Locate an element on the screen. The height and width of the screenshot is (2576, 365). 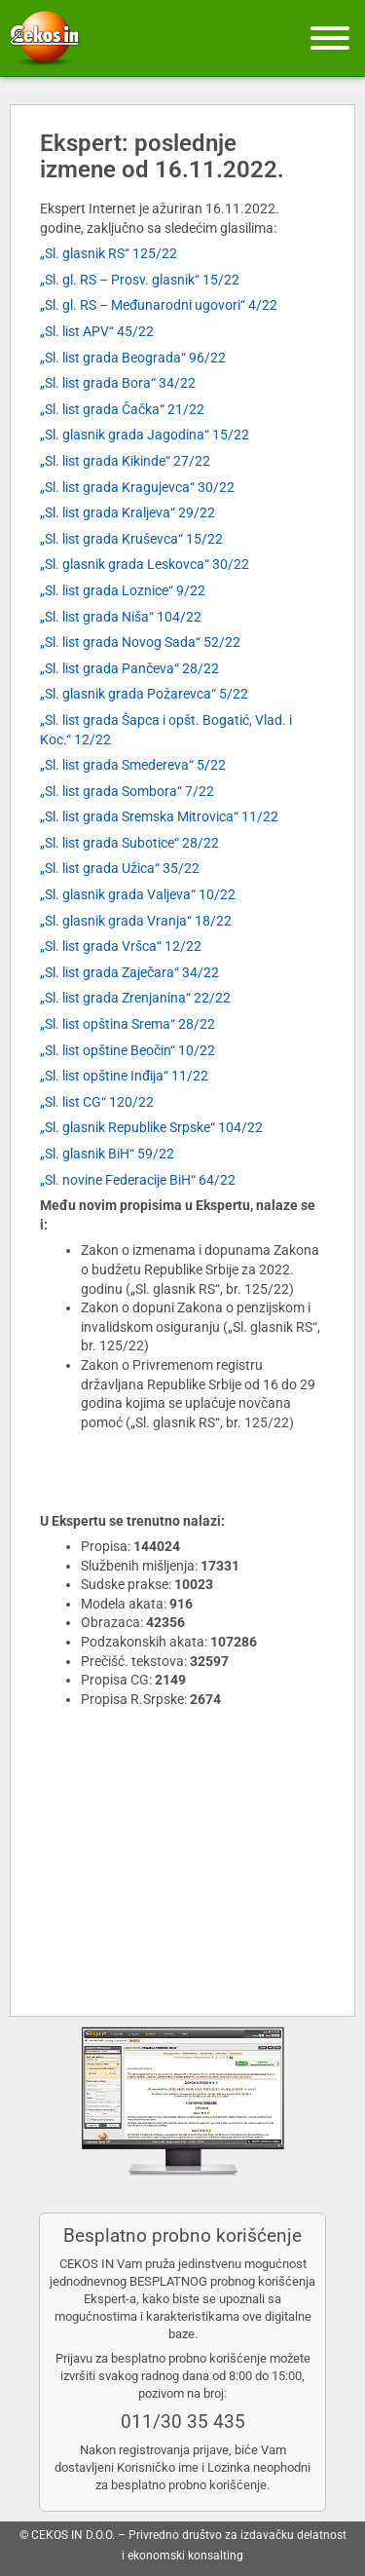
„Sl. list grada Subotice“ 28/22 is located at coordinates (129, 843).